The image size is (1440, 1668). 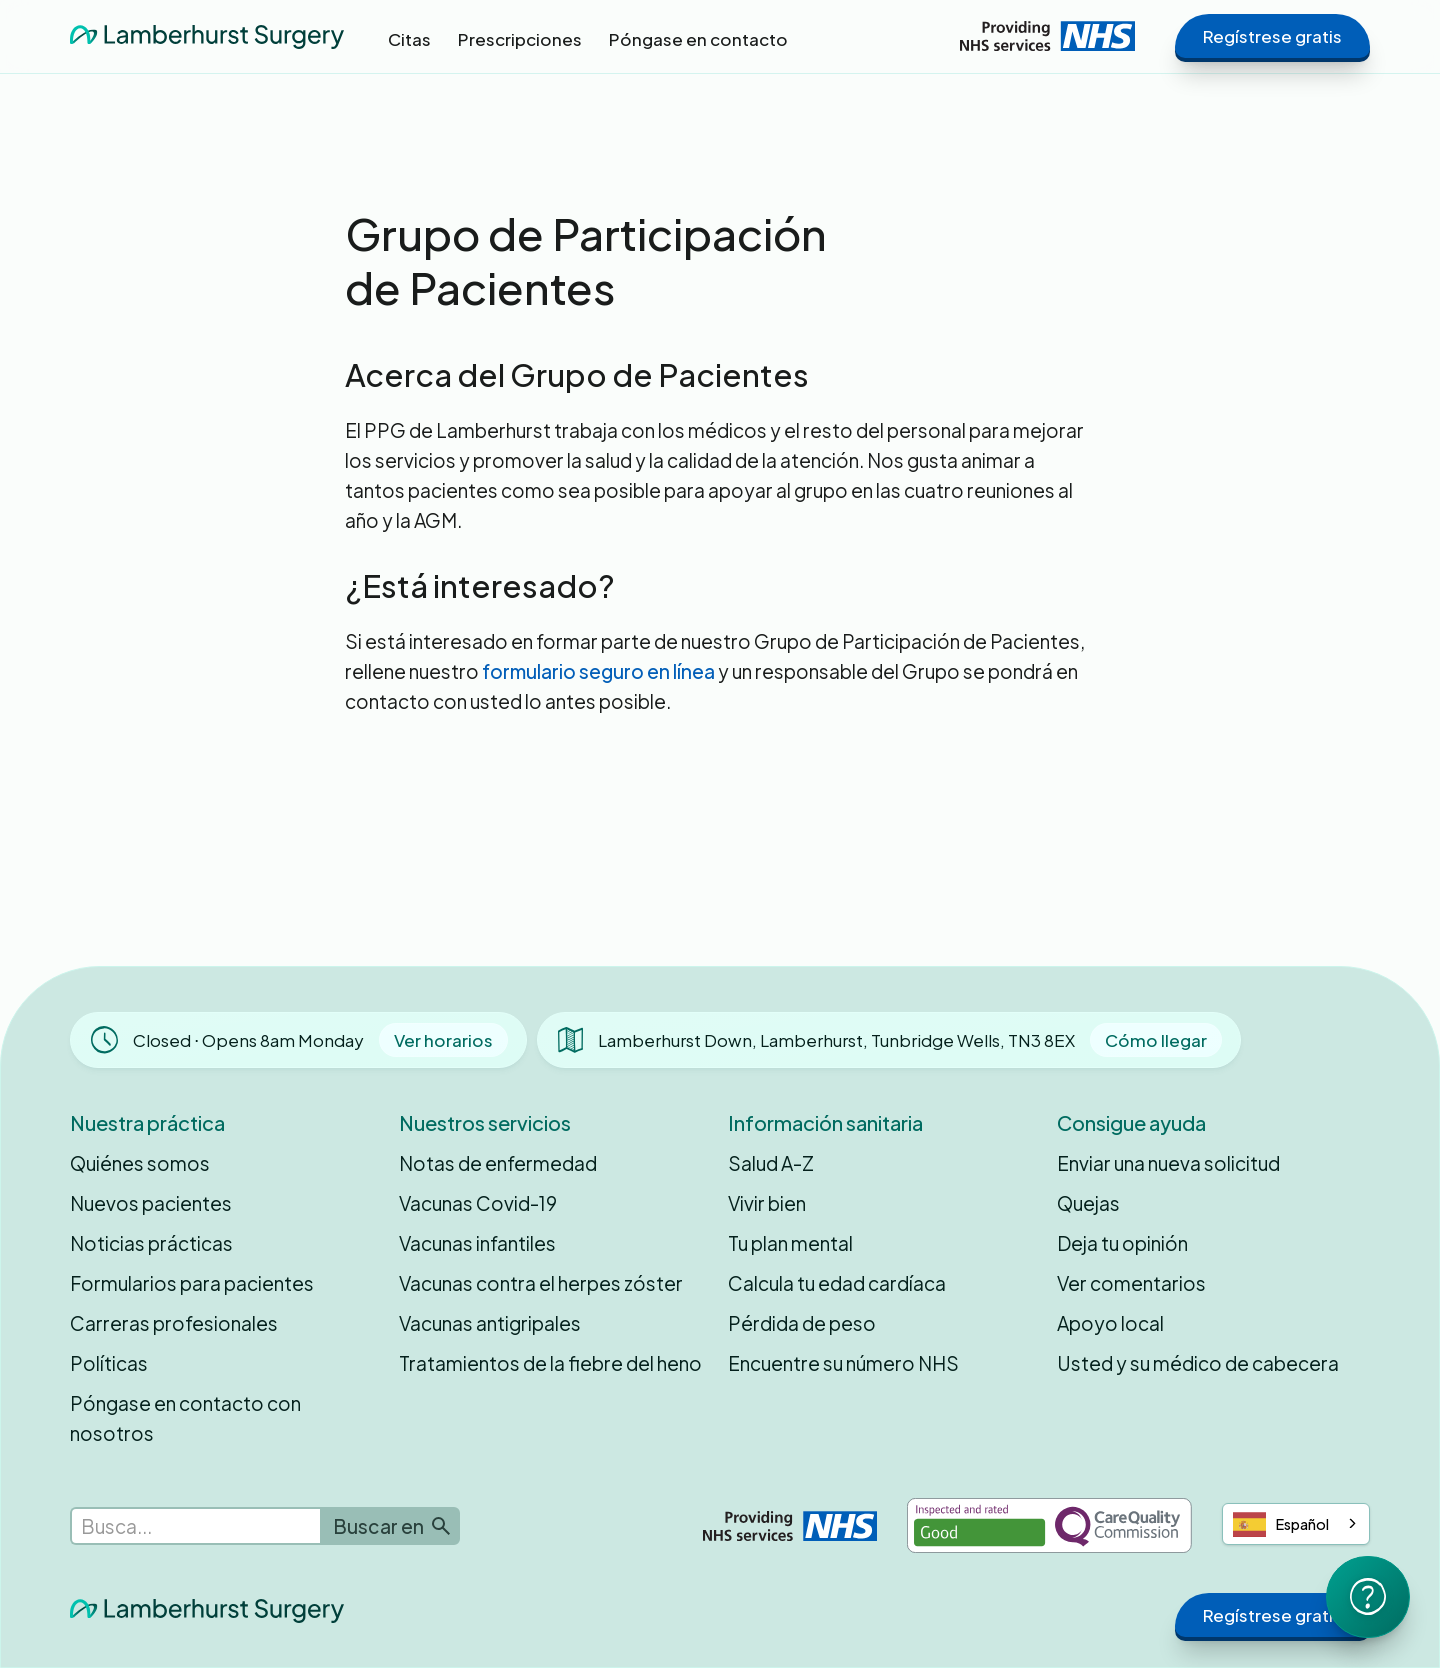 I want to click on [combobox], so click(x=1296, y=1524).